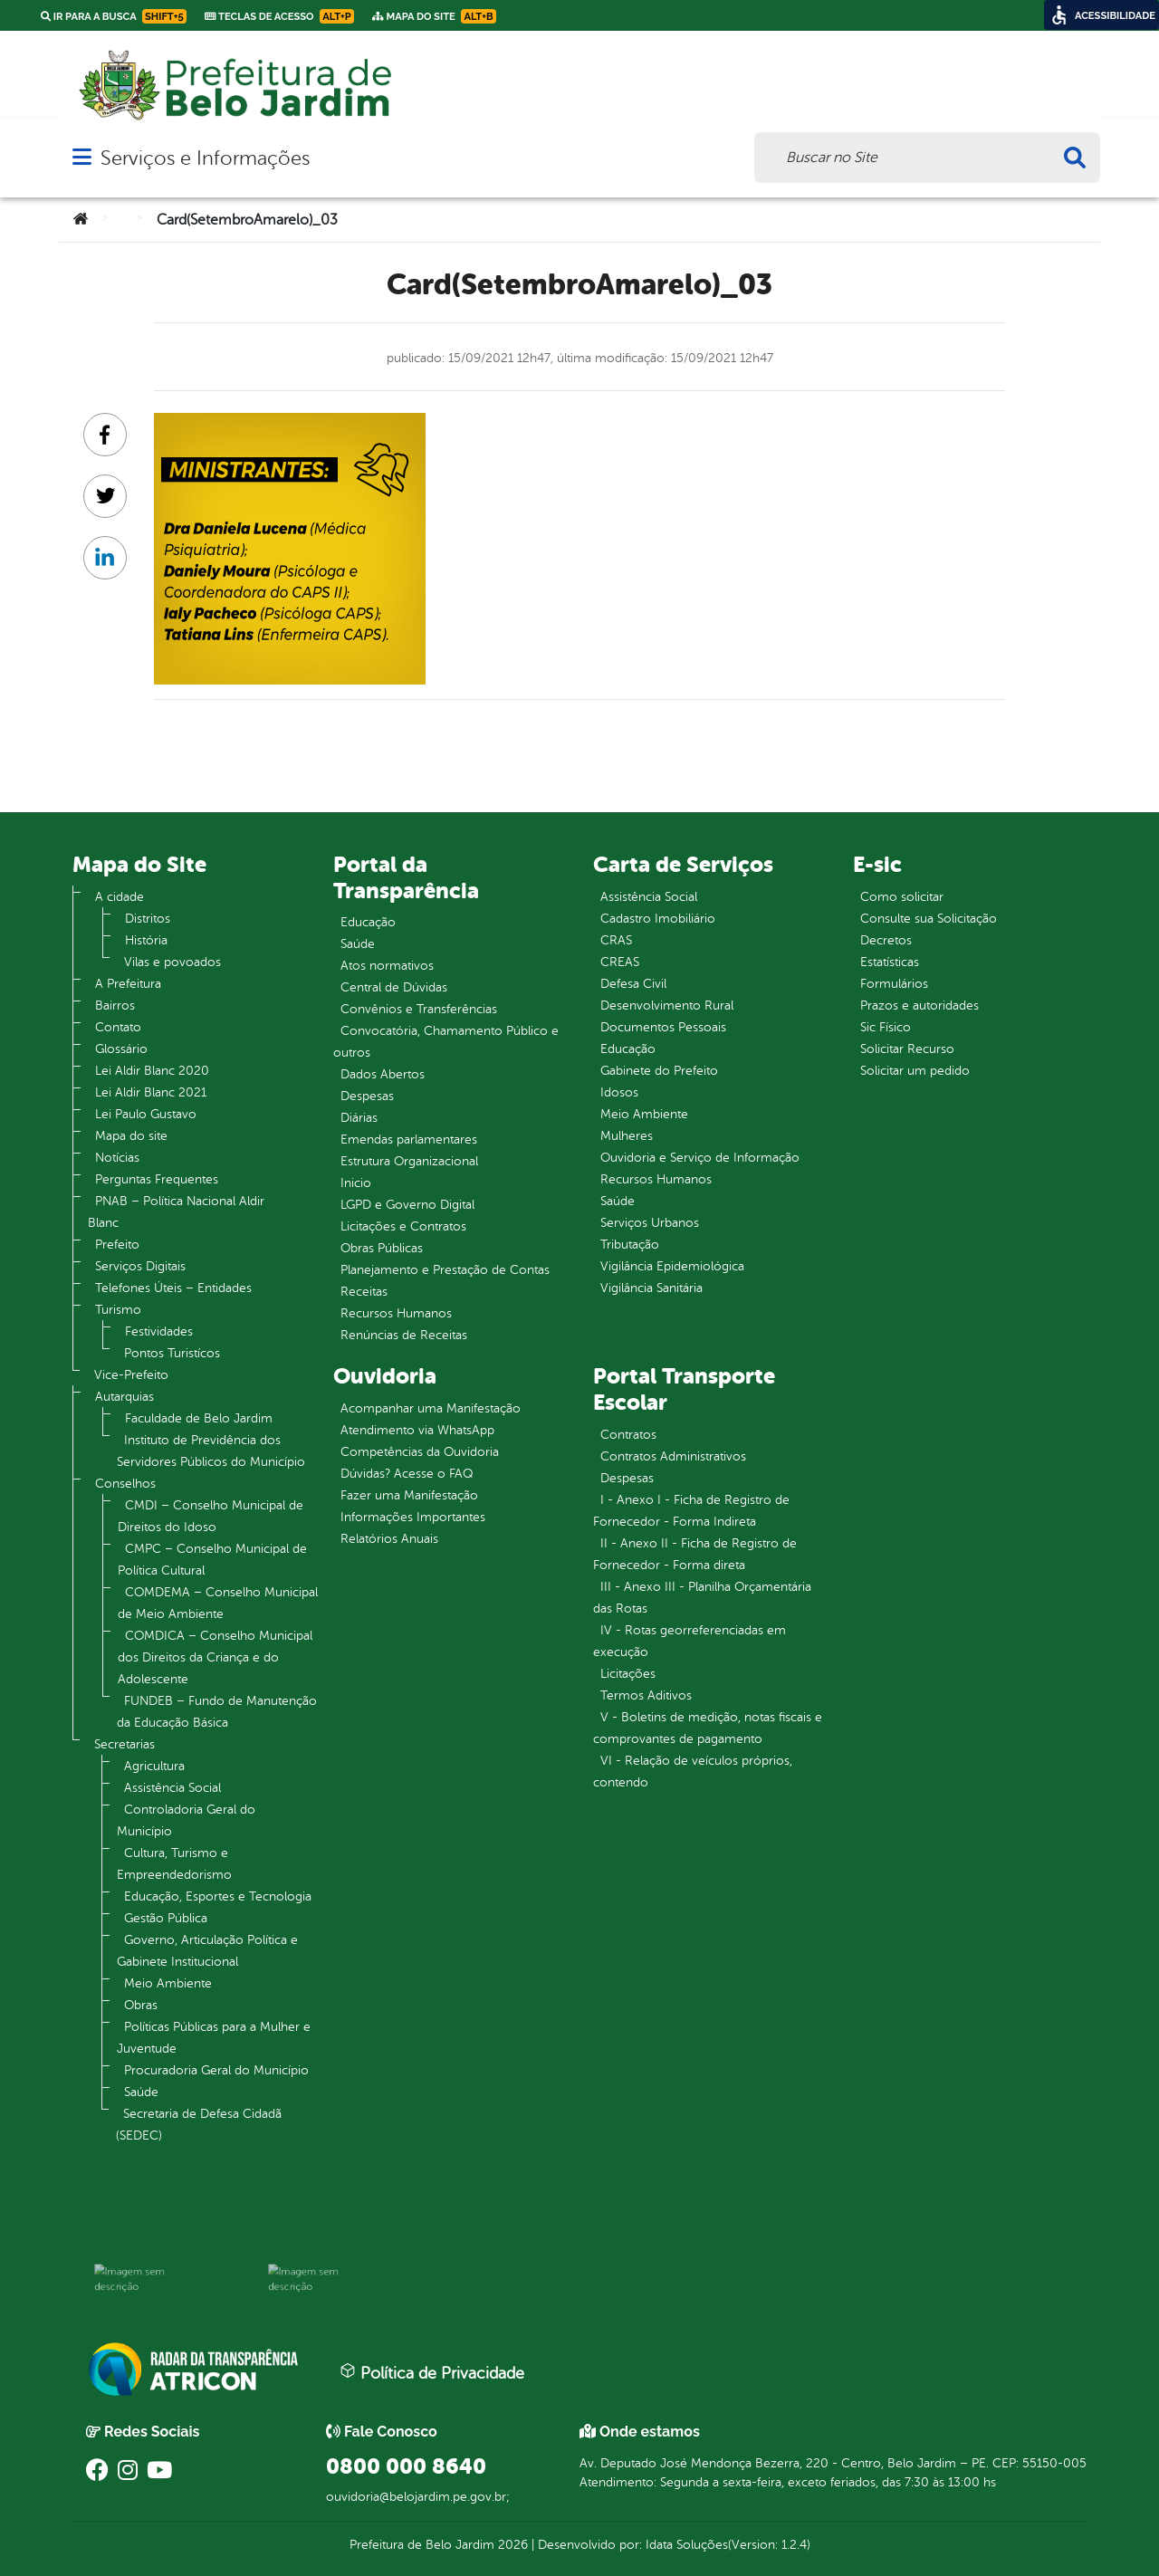 The image size is (1159, 2576). What do you see at coordinates (659, 1070) in the screenshot?
I see `Gabinete do Prefeito` at bounding box center [659, 1070].